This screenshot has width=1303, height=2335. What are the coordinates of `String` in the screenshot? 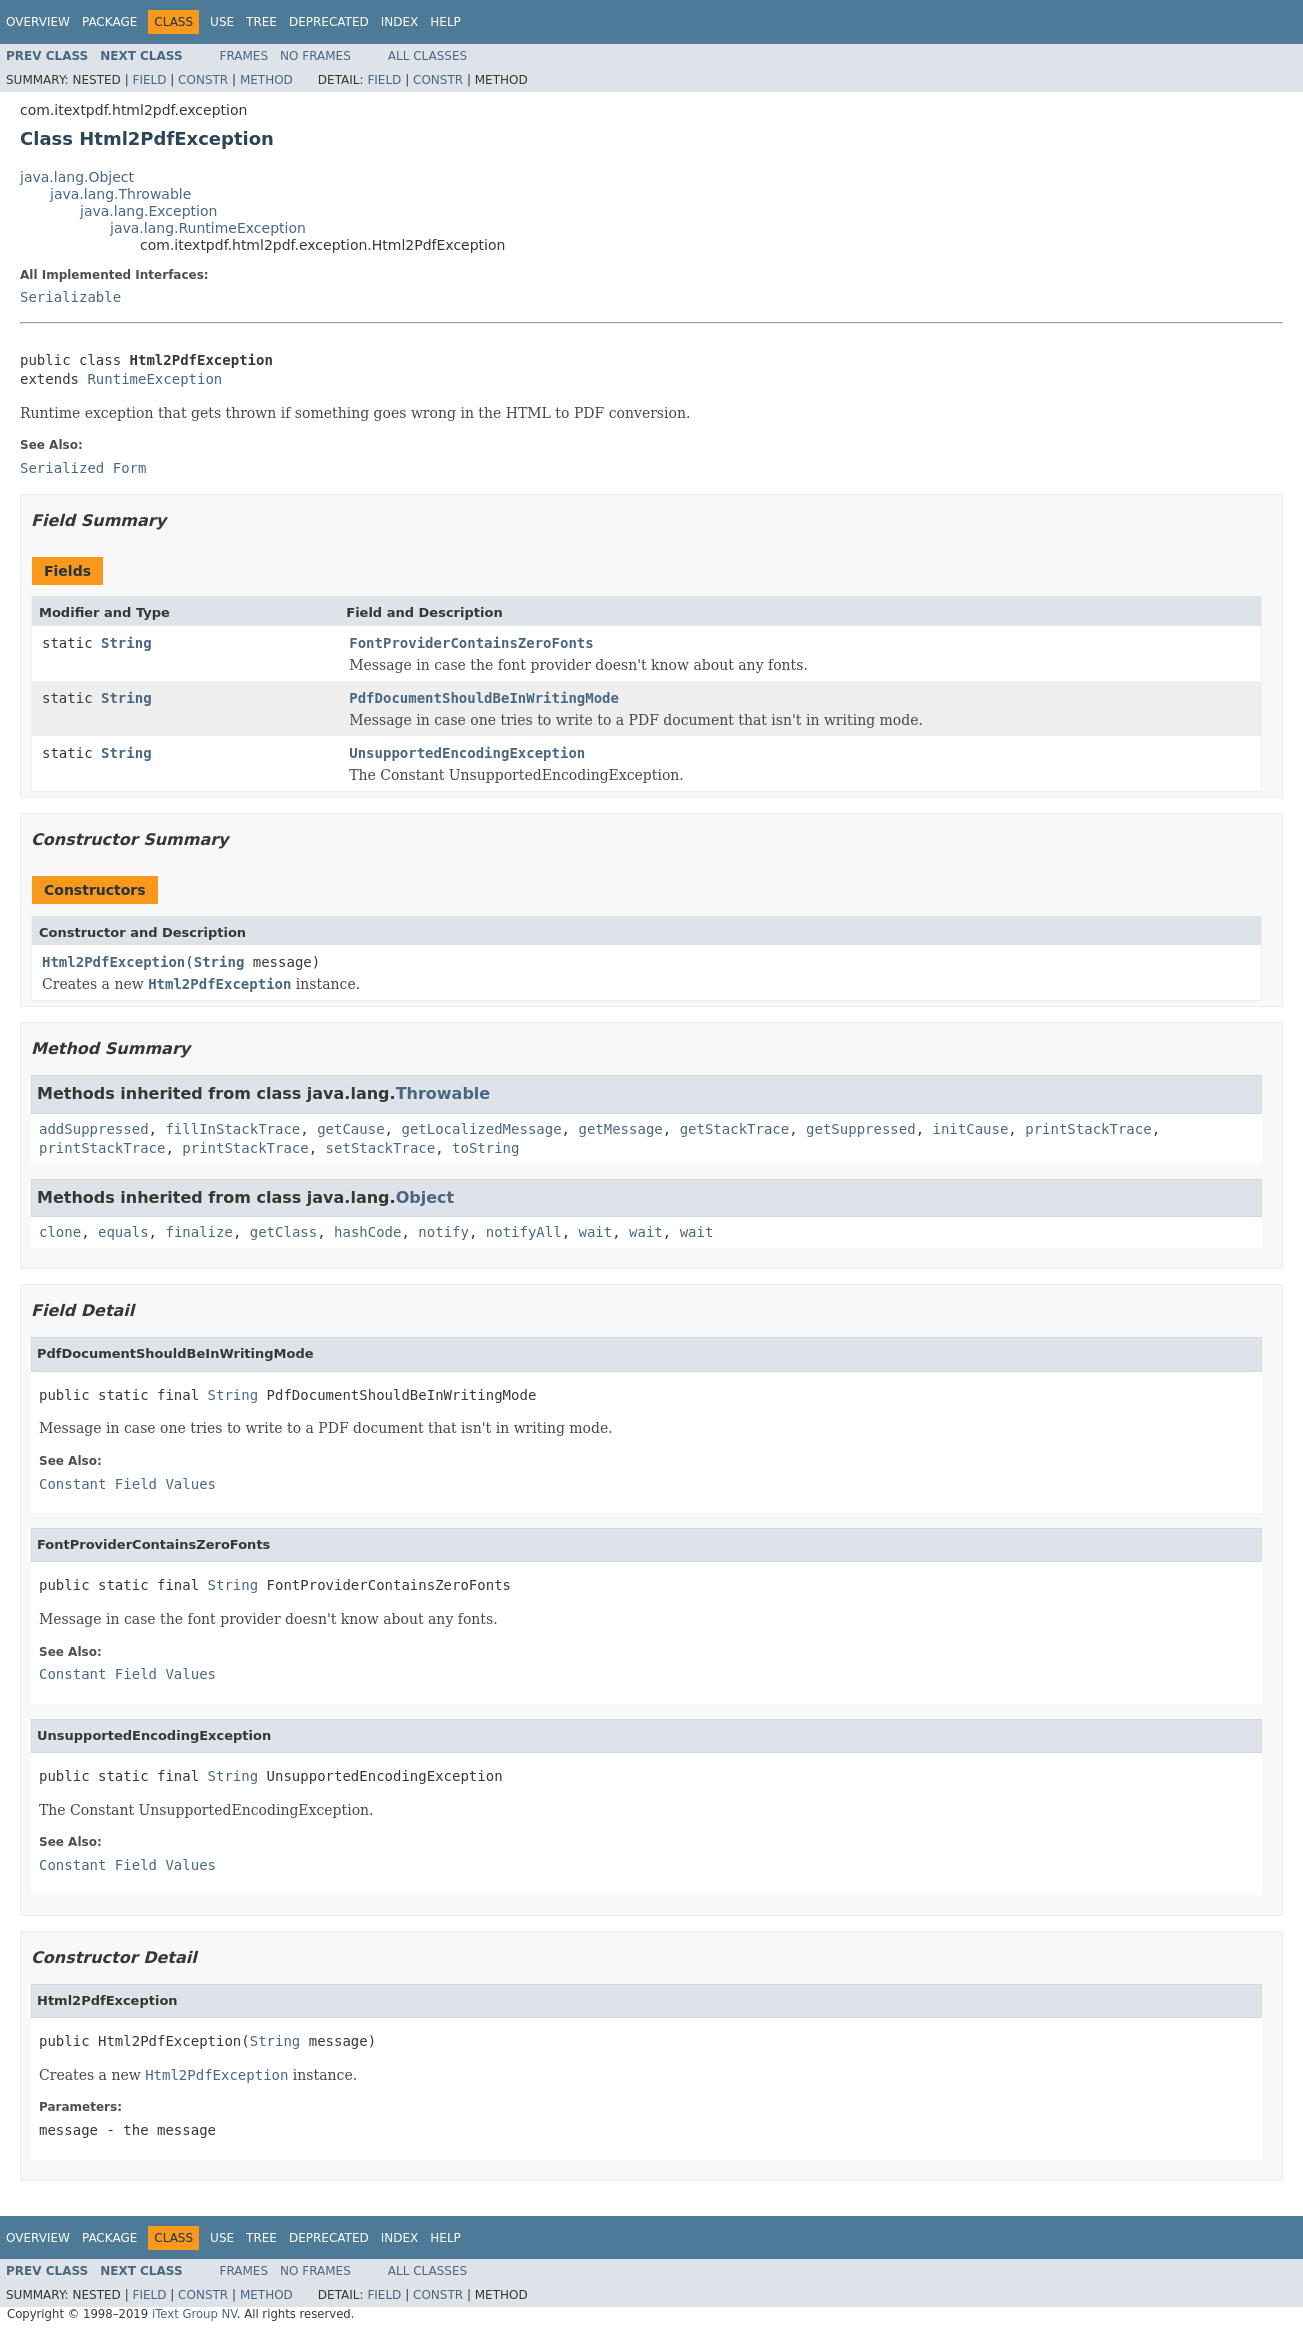 It's located at (126, 643).